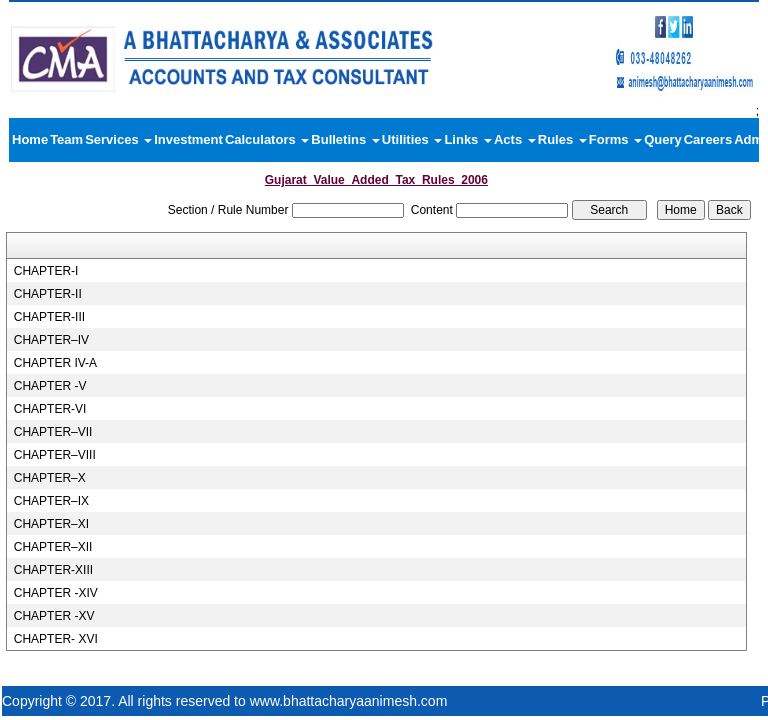  I want to click on CHAPTER-XIII, so click(53, 570).